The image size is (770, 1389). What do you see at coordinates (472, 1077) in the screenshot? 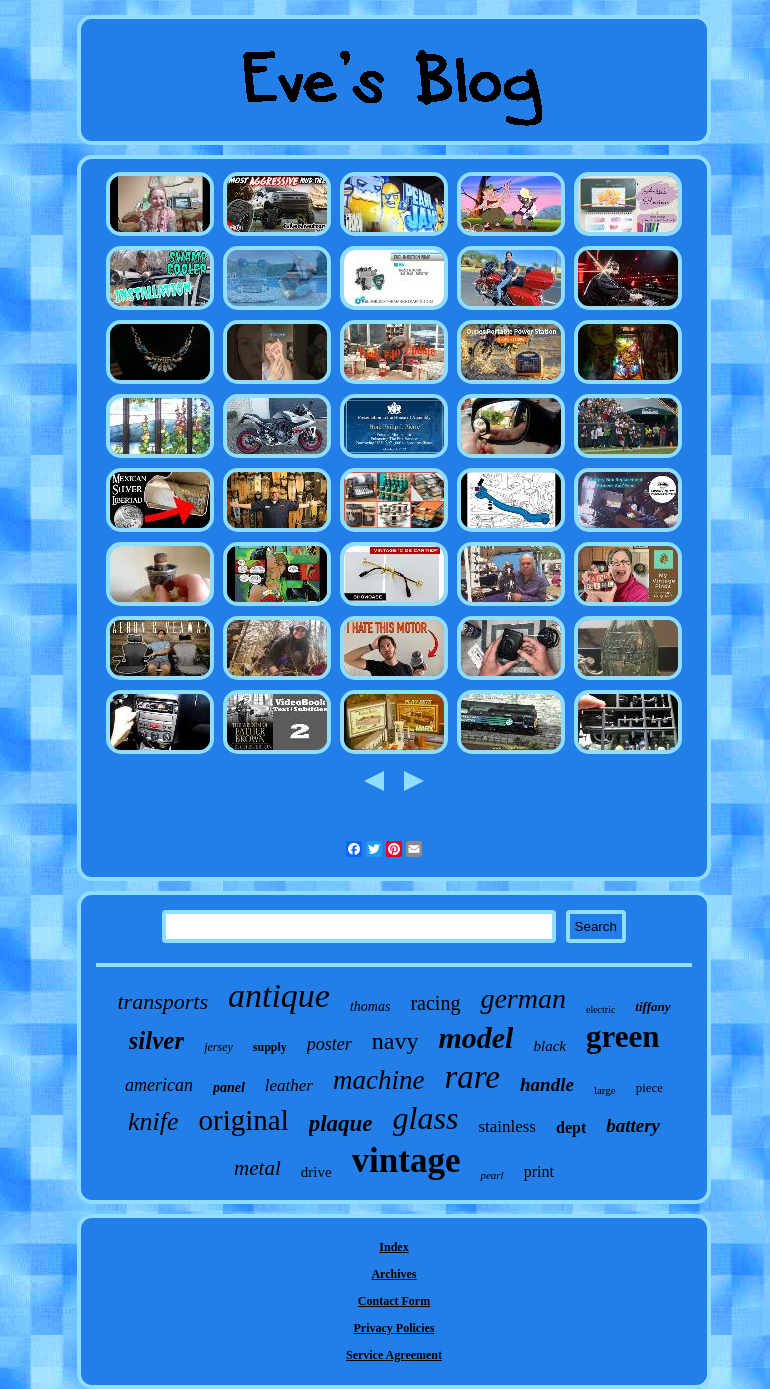
I see `rare` at bounding box center [472, 1077].